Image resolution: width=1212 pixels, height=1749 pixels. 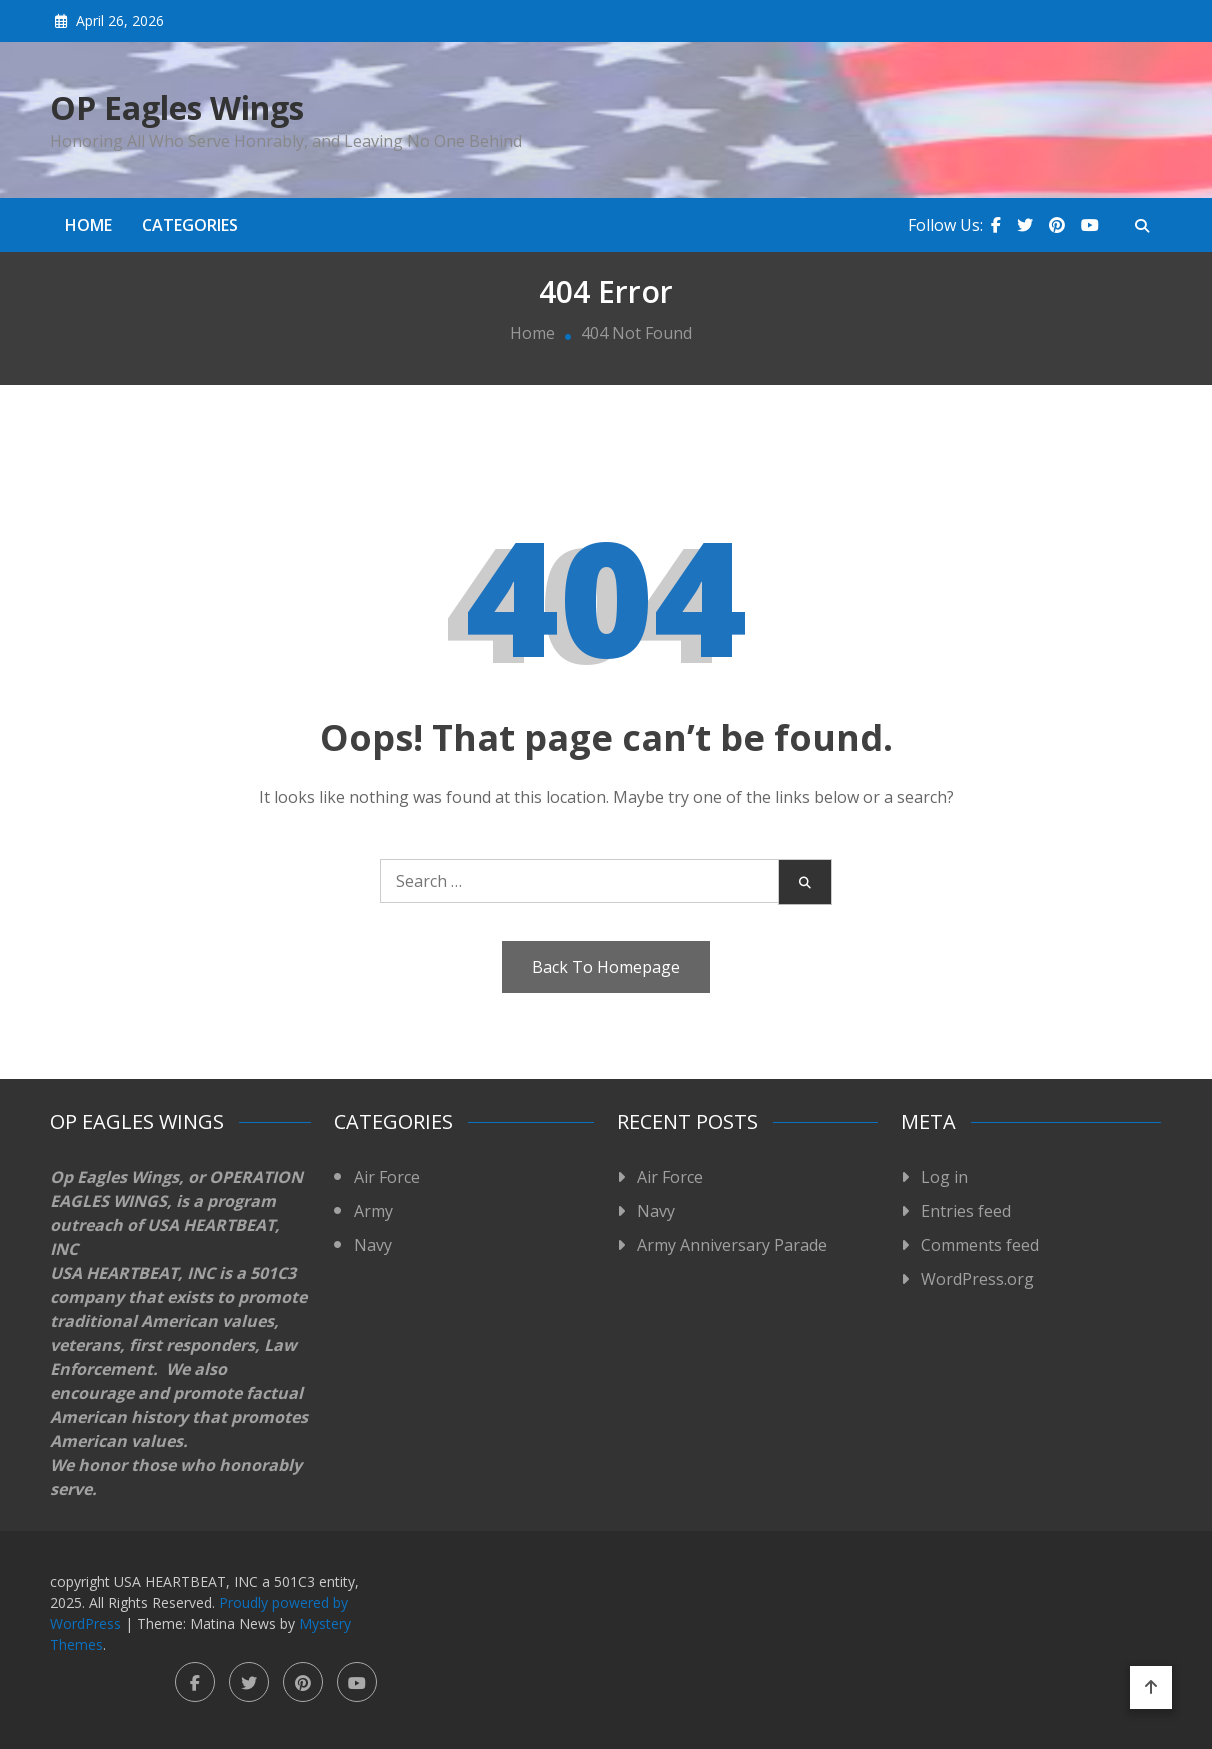 I want to click on Entries feed, so click(x=966, y=1211).